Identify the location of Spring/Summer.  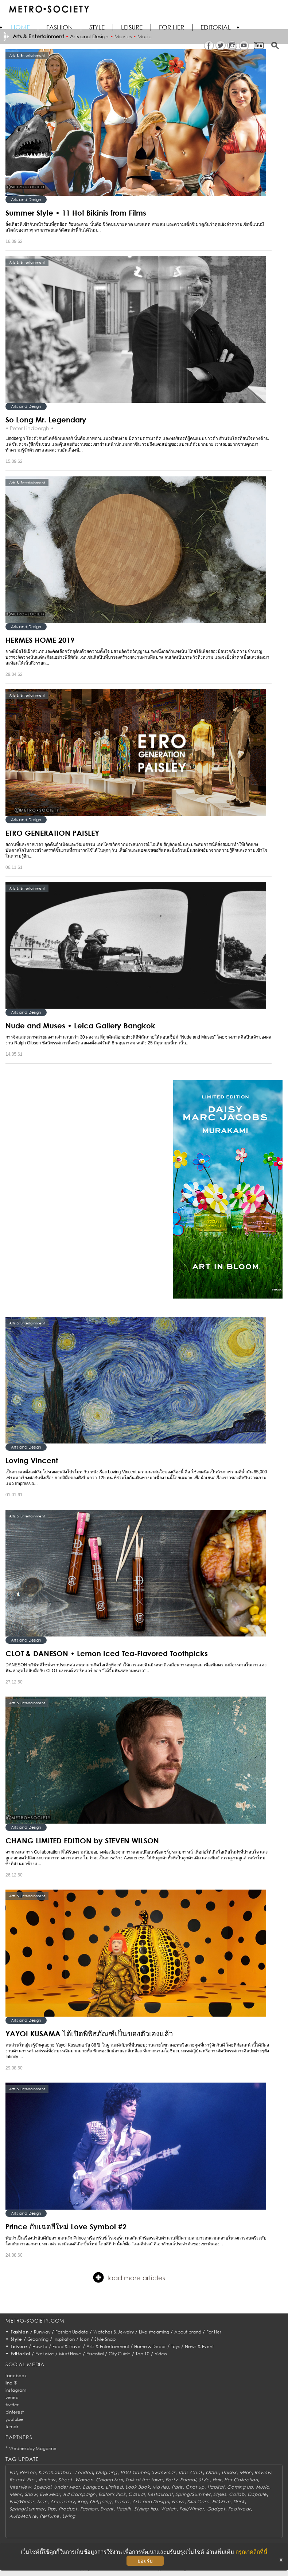
(192, 2494).